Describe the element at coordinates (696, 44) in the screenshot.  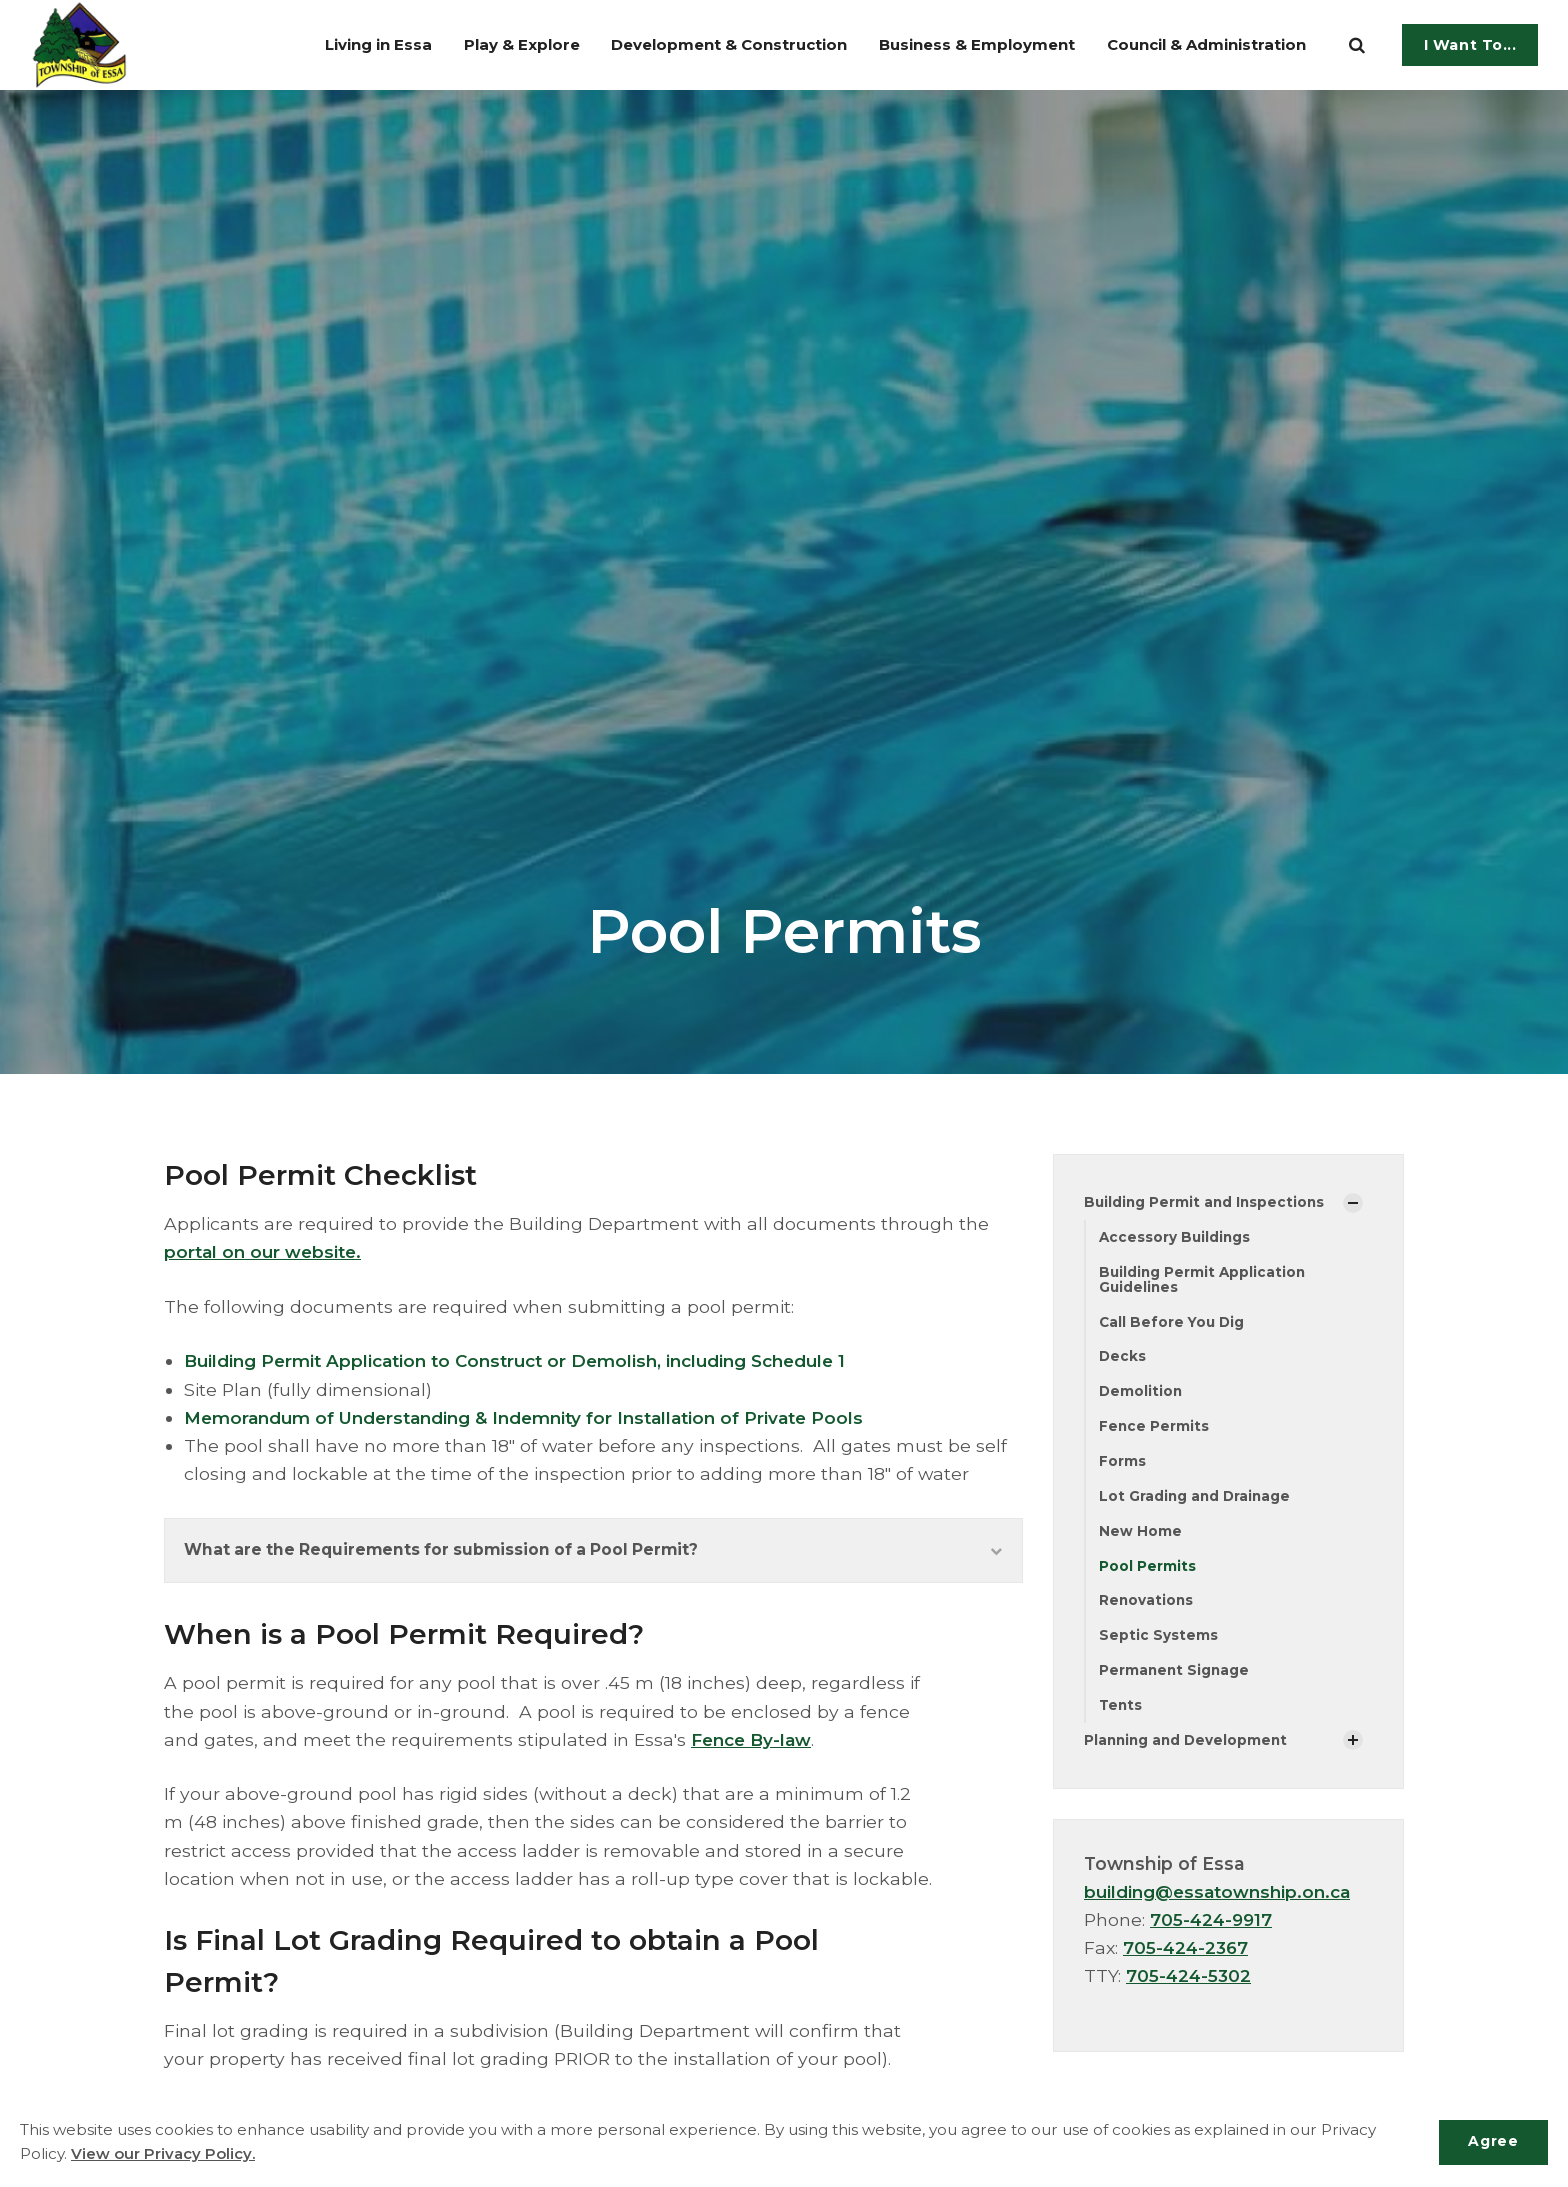
I see `Development & Construction` at that location.